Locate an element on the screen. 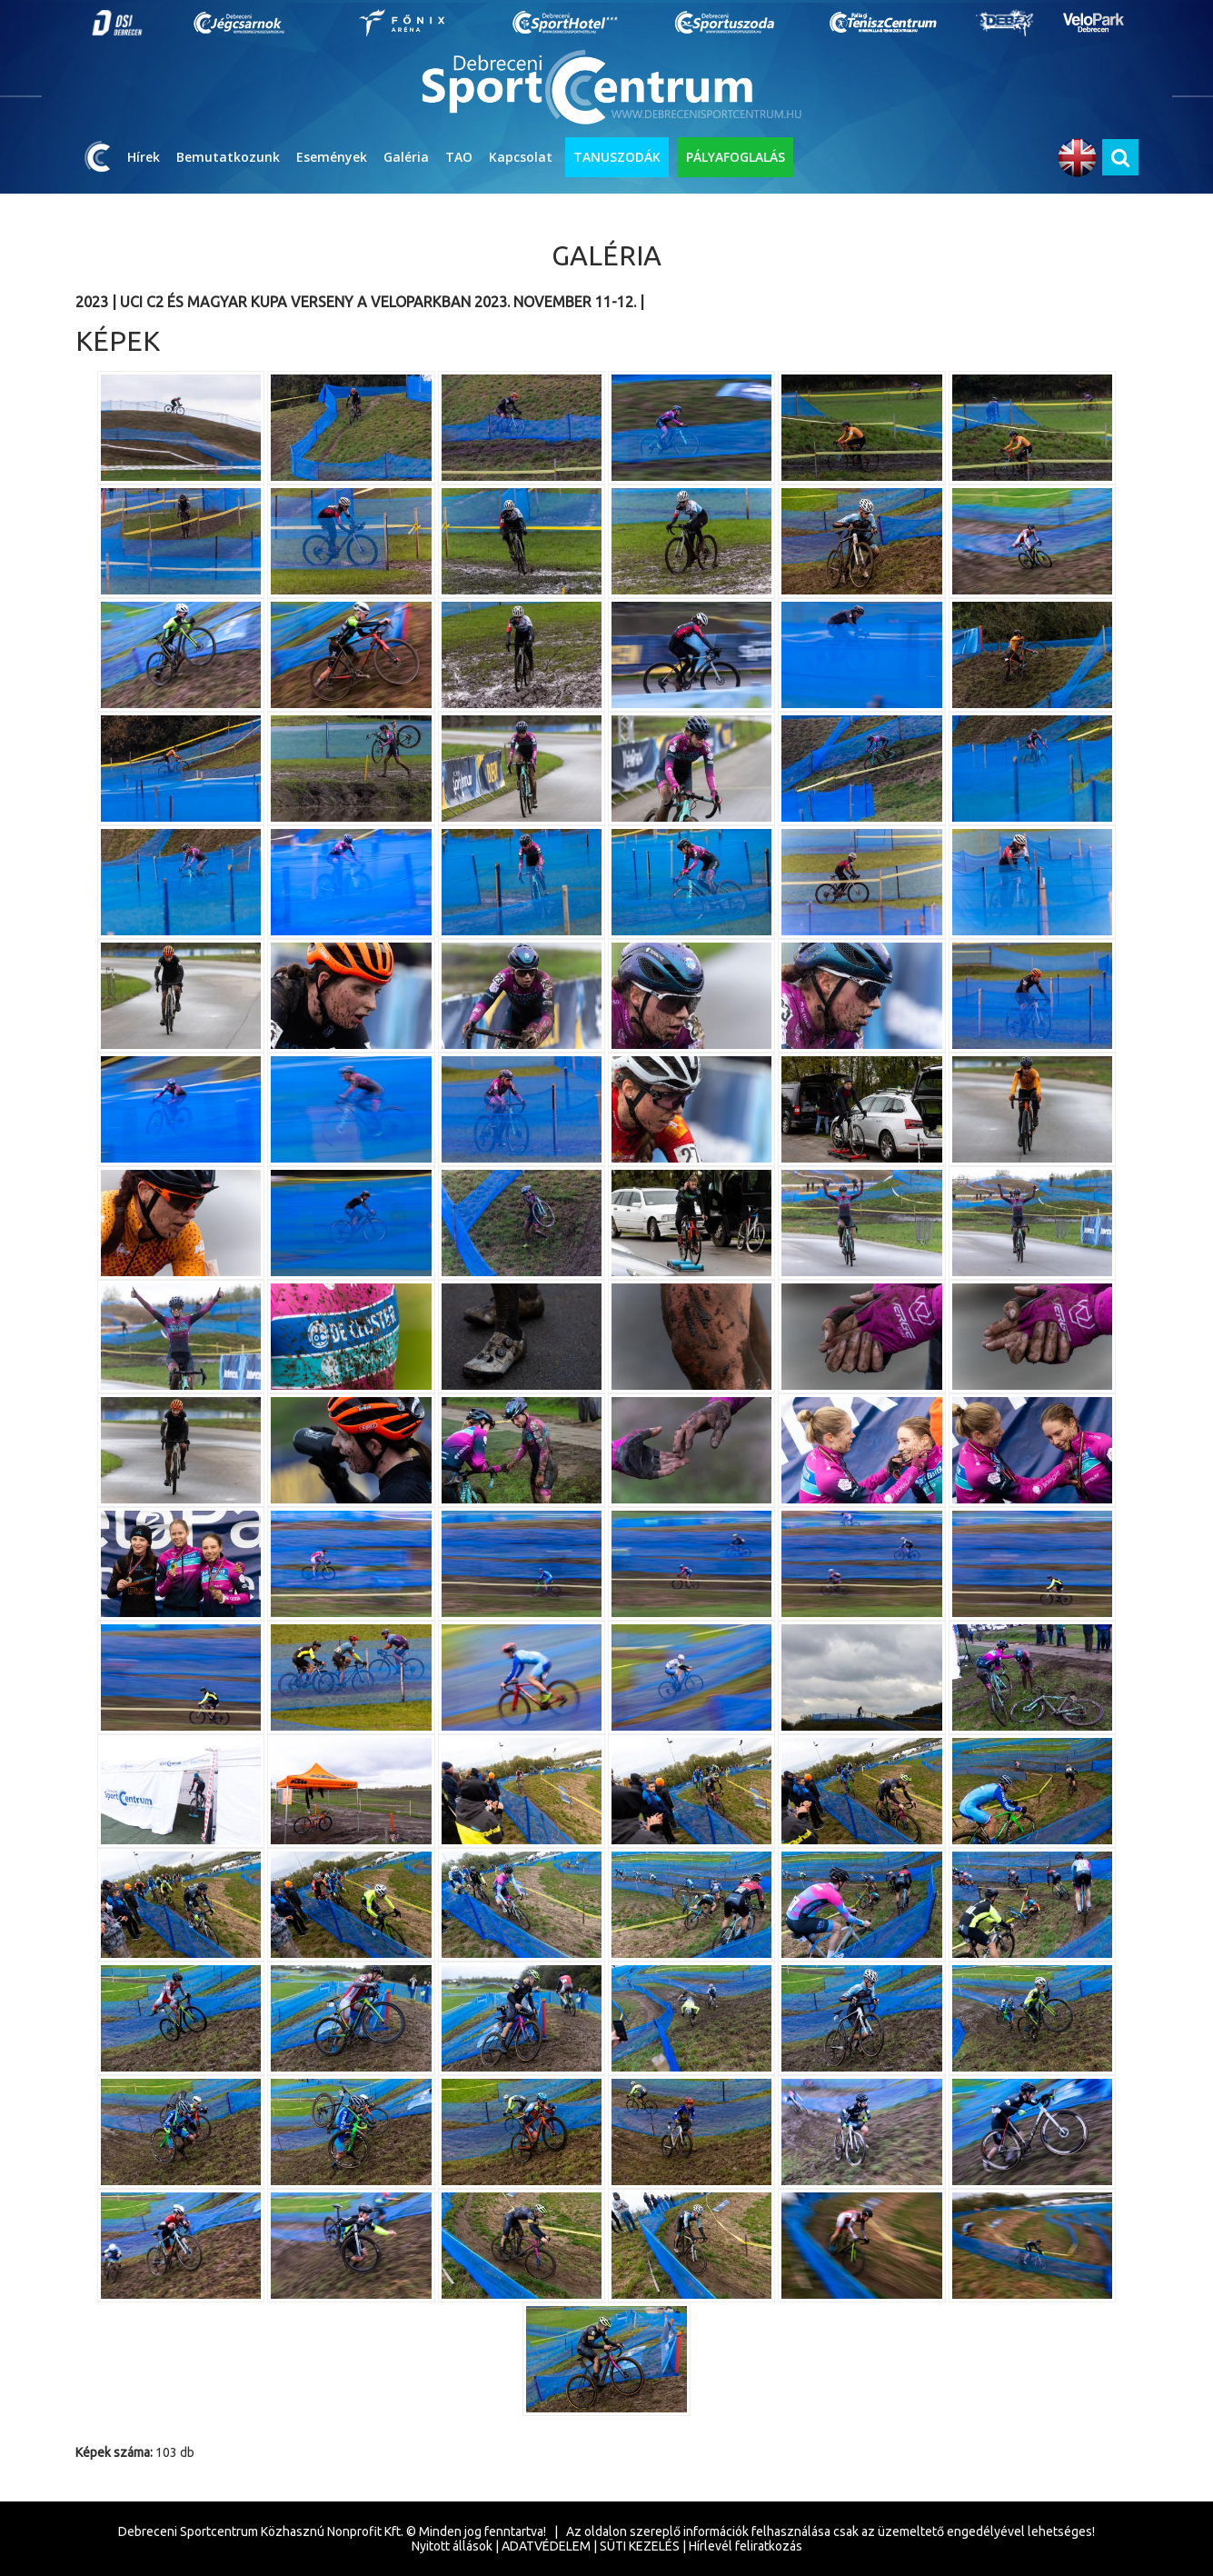 Image resolution: width=1213 pixels, height=2576 pixels. Galéria is located at coordinates (406, 156).